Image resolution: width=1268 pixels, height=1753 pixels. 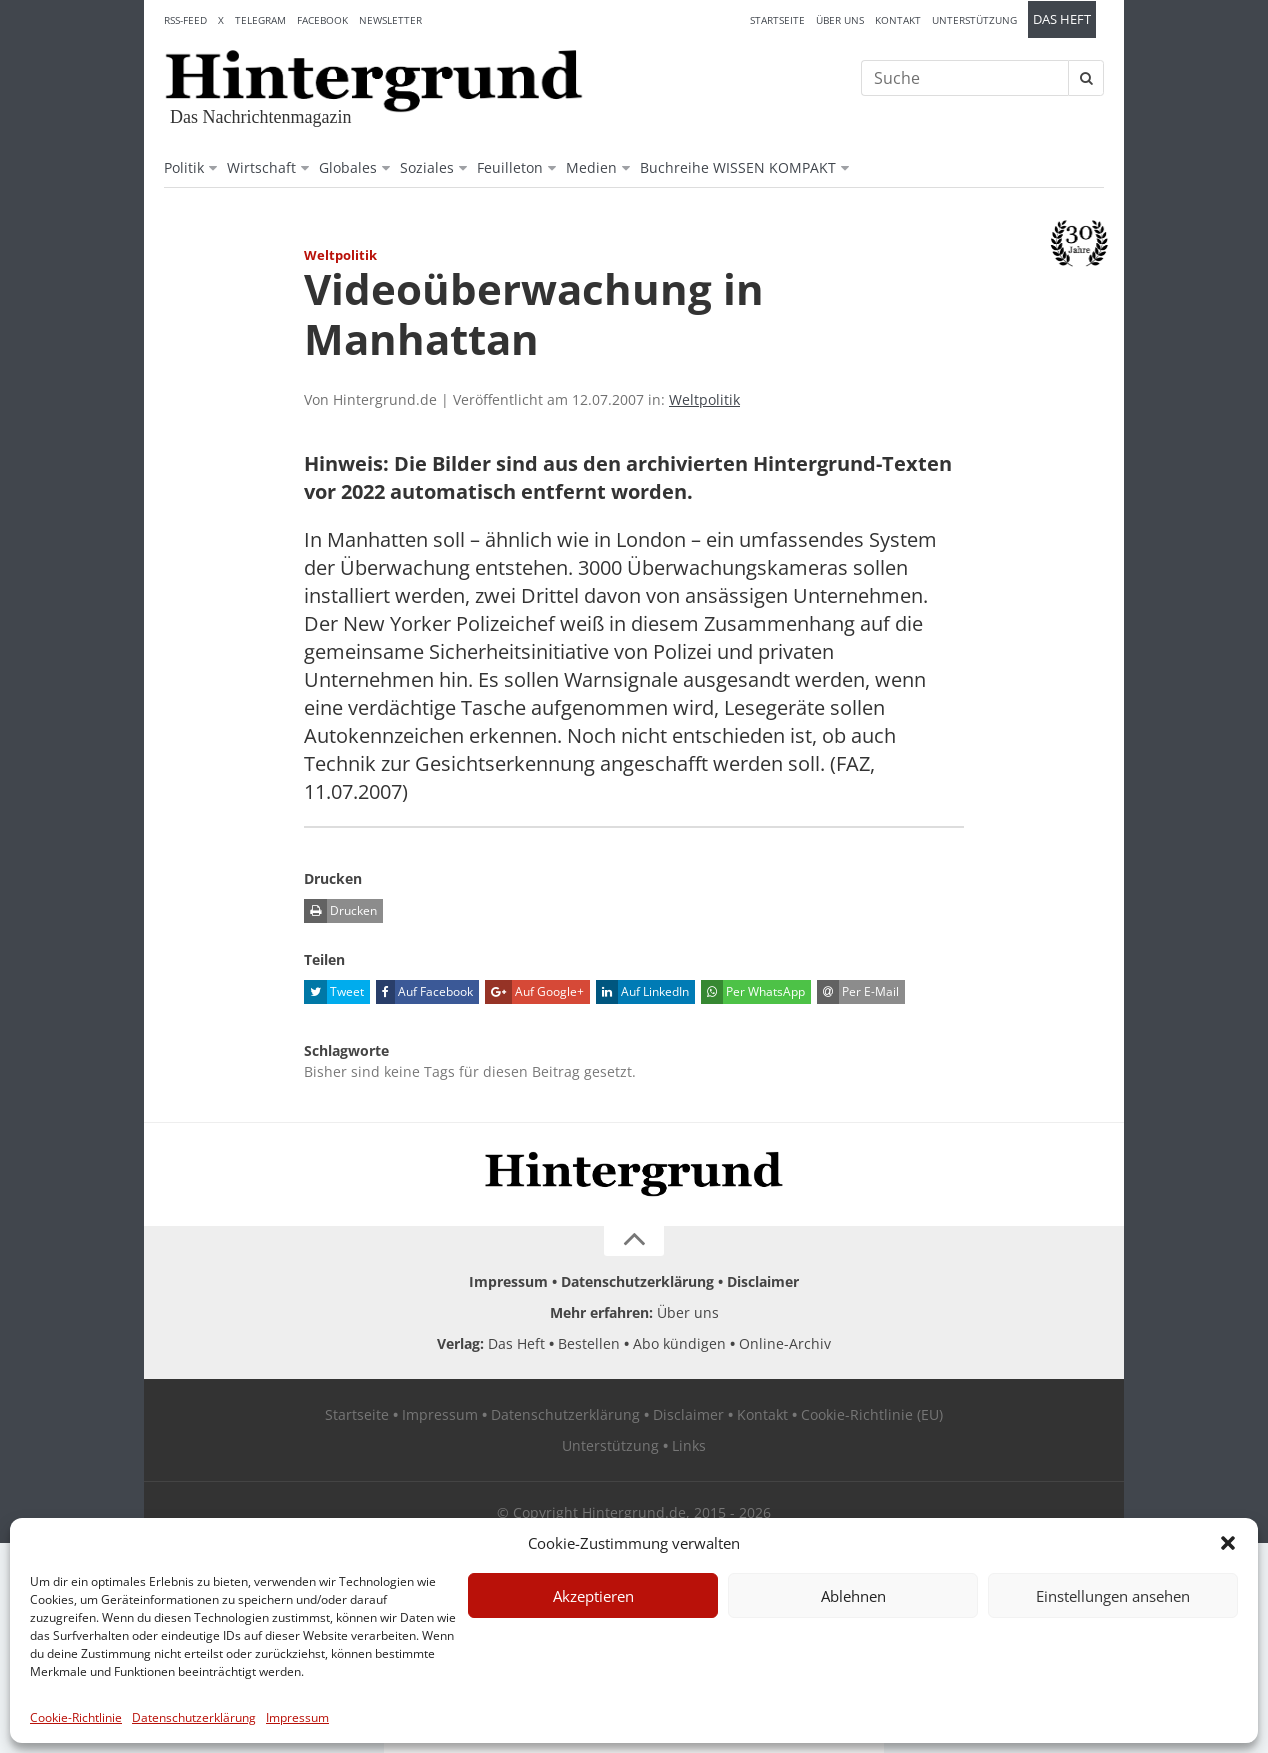 What do you see at coordinates (1228, 1543) in the screenshot?
I see `[button]` at bounding box center [1228, 1543].